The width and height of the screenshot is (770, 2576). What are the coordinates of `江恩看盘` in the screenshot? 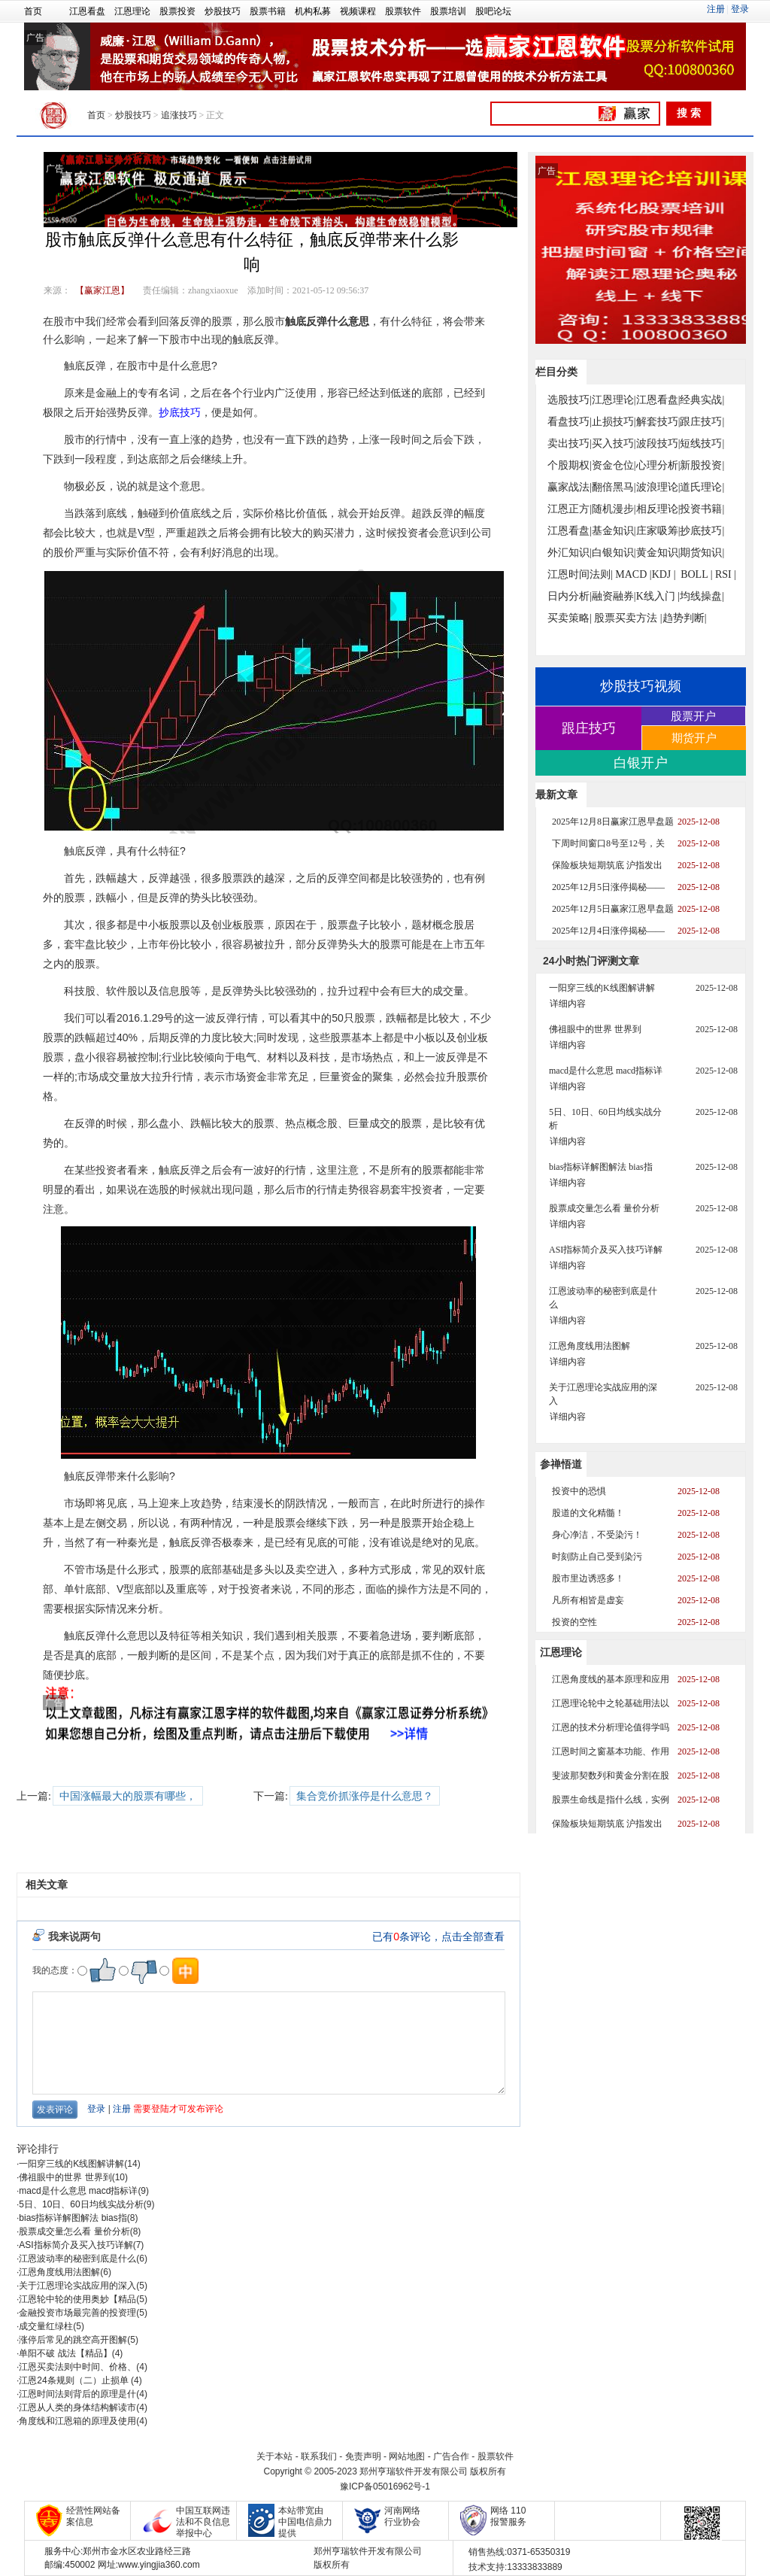 It's located at (87, 11).